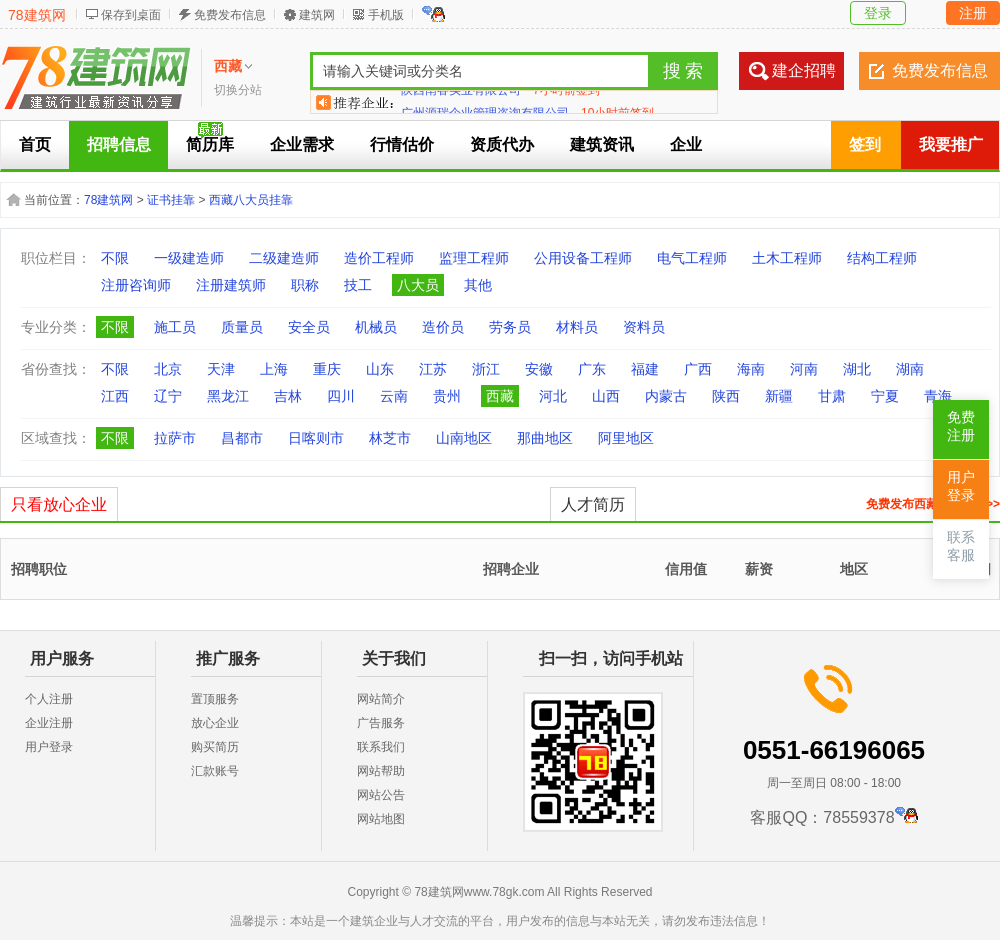 The height and width of the screenshot is (940, 1000). Describe the element at coordinates (35, 144) in the screenshot. I see `首页` at that location.